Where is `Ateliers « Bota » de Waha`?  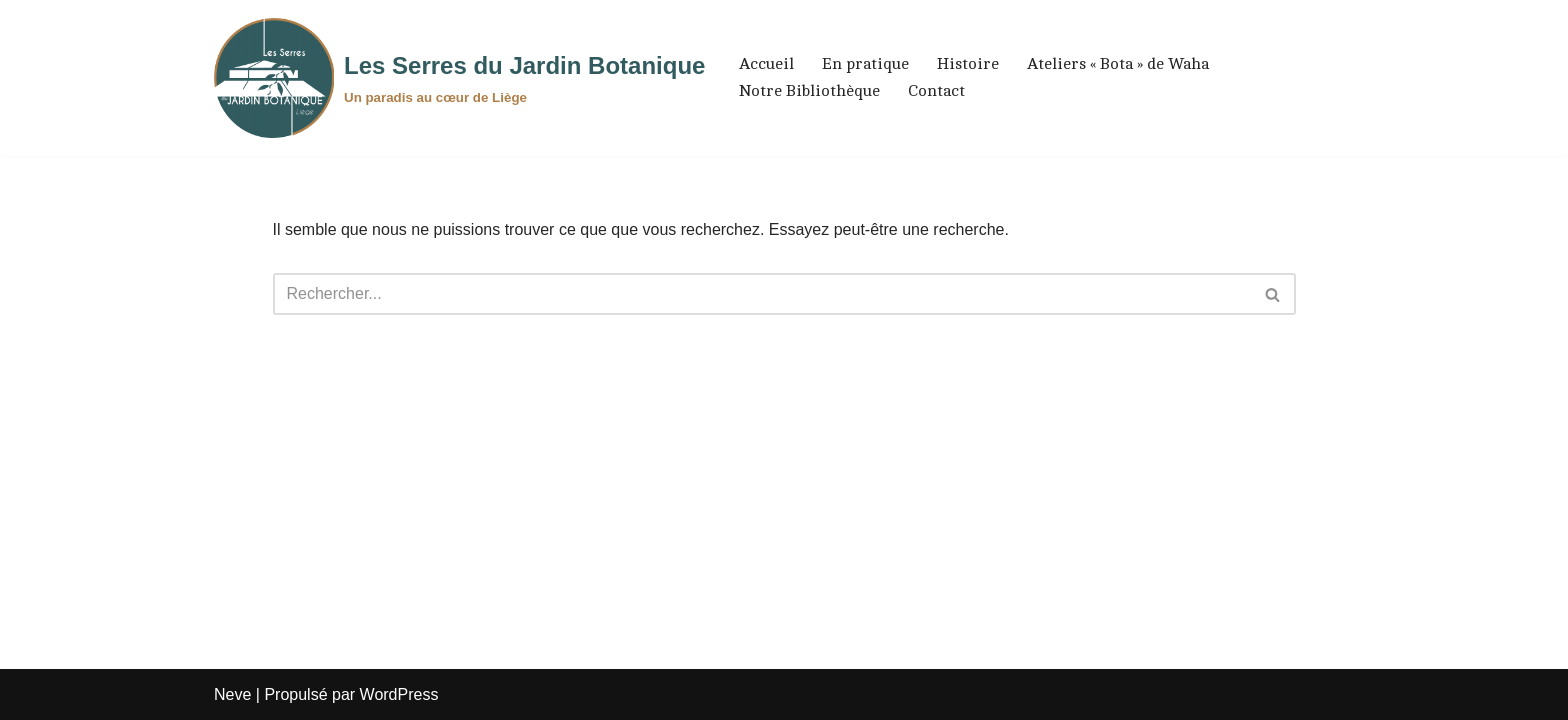
Ateliers « Bota » de Waha is located at coordinates (1118, 64).